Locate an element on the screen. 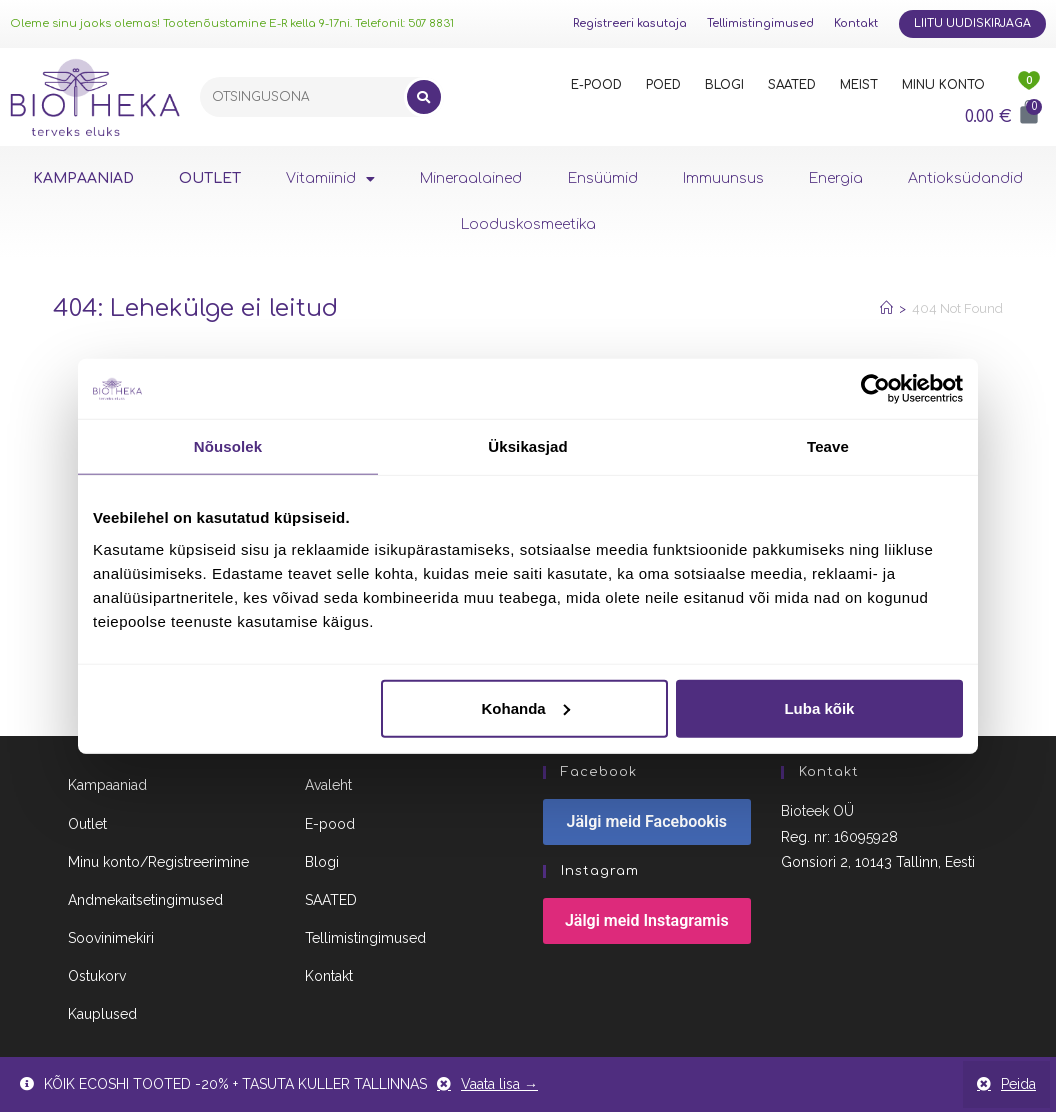  Kauplused is located at coordinates (102, 1020).